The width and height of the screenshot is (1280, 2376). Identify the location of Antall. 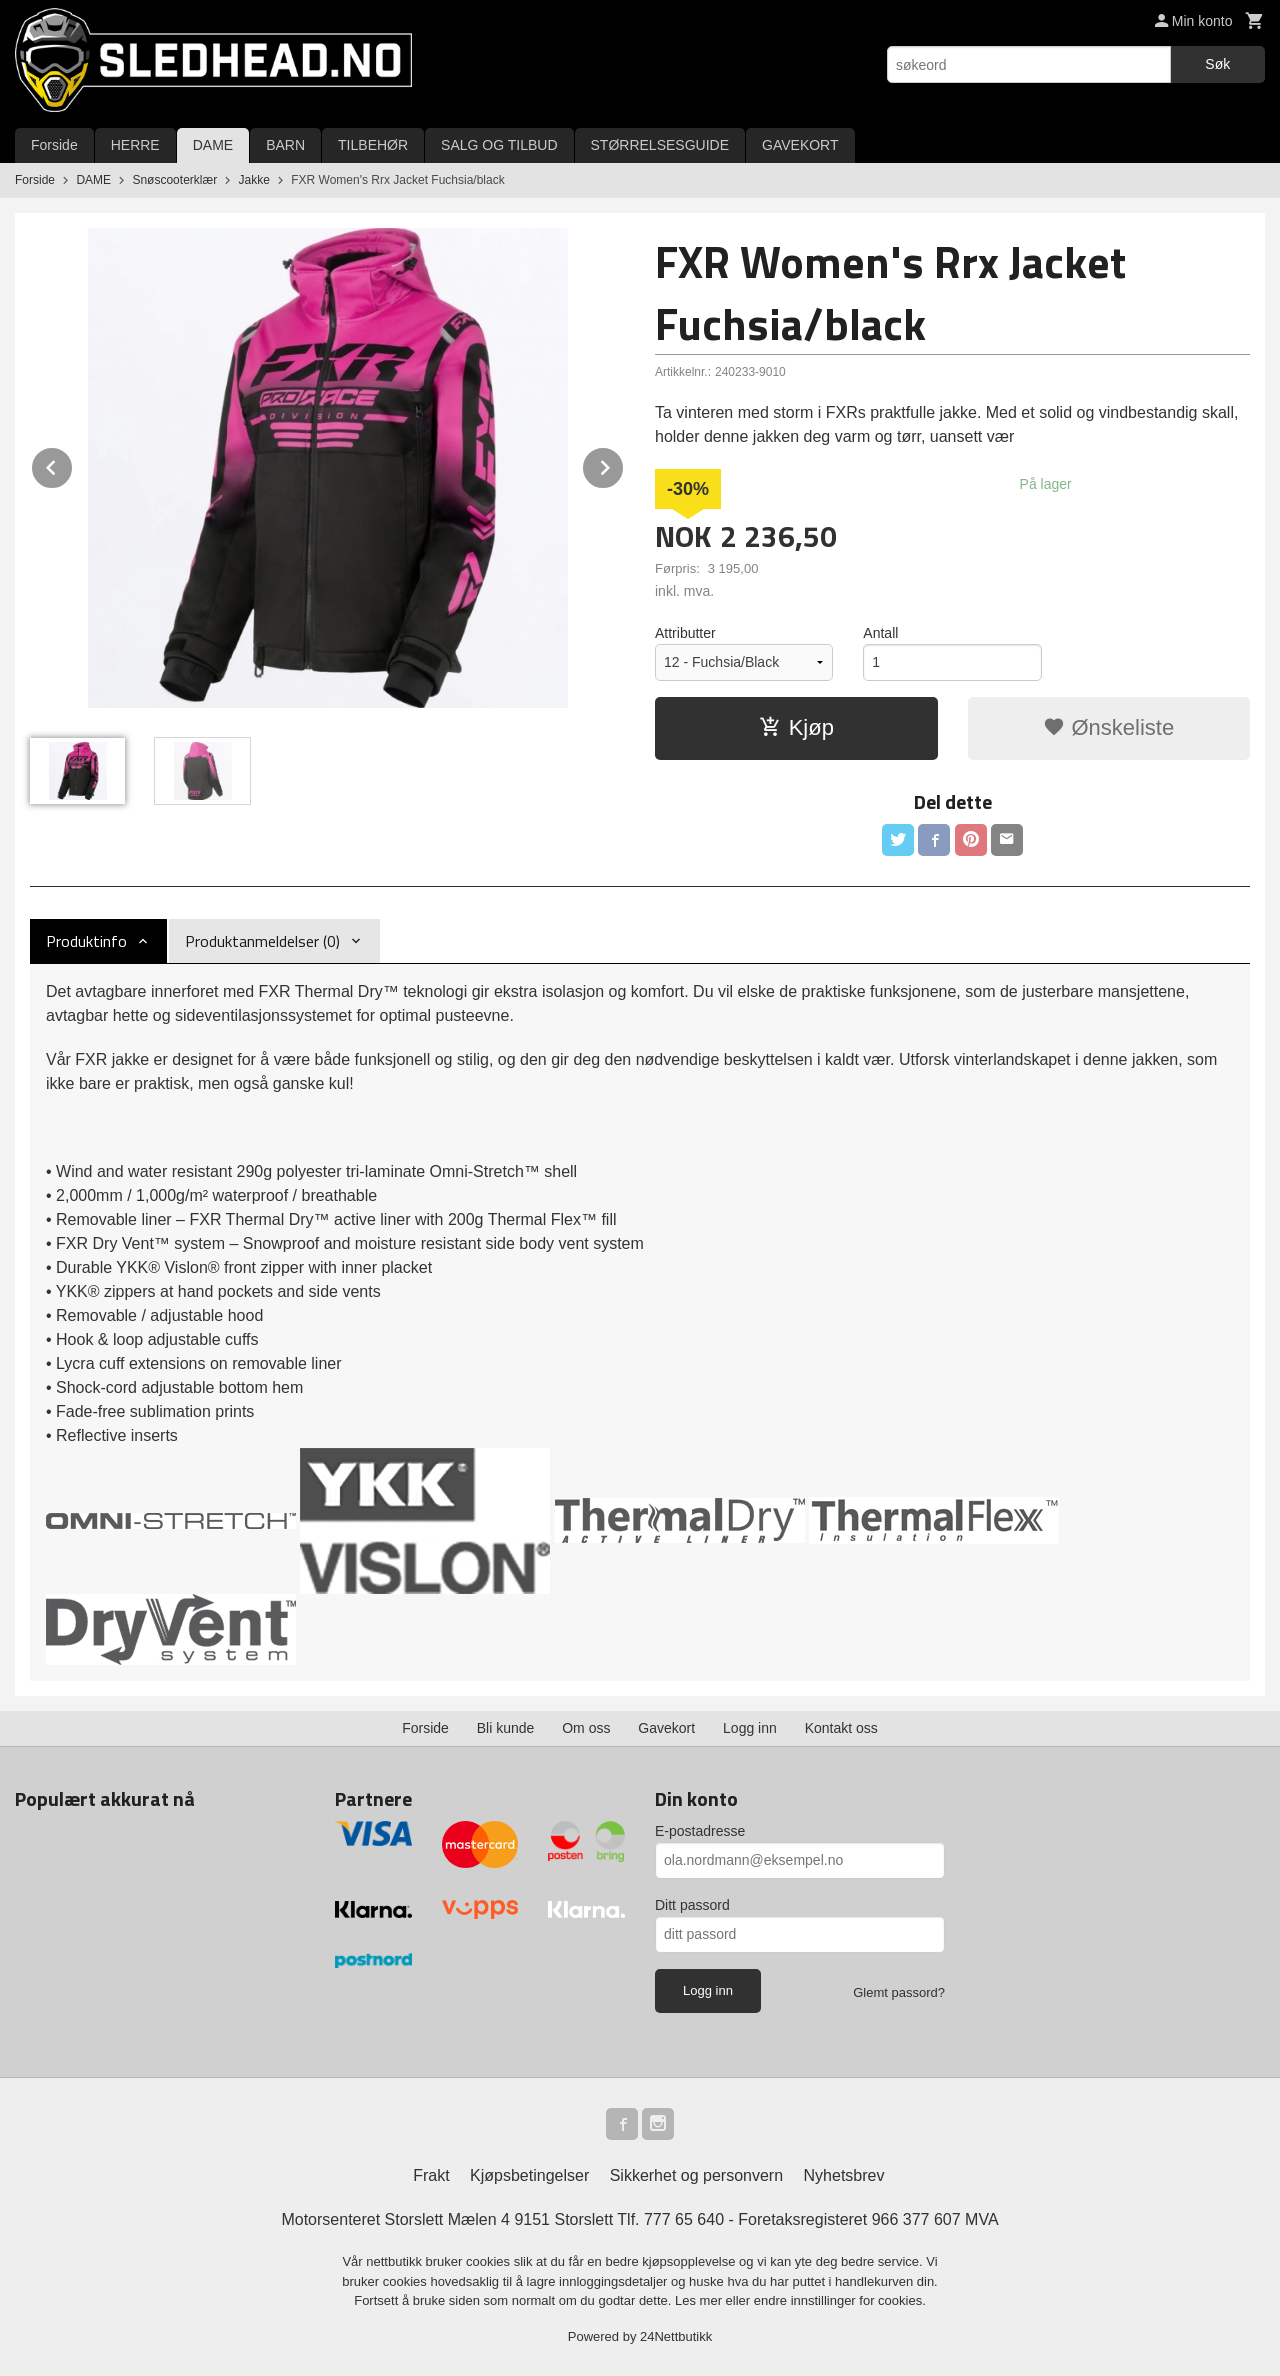
(880, 633).